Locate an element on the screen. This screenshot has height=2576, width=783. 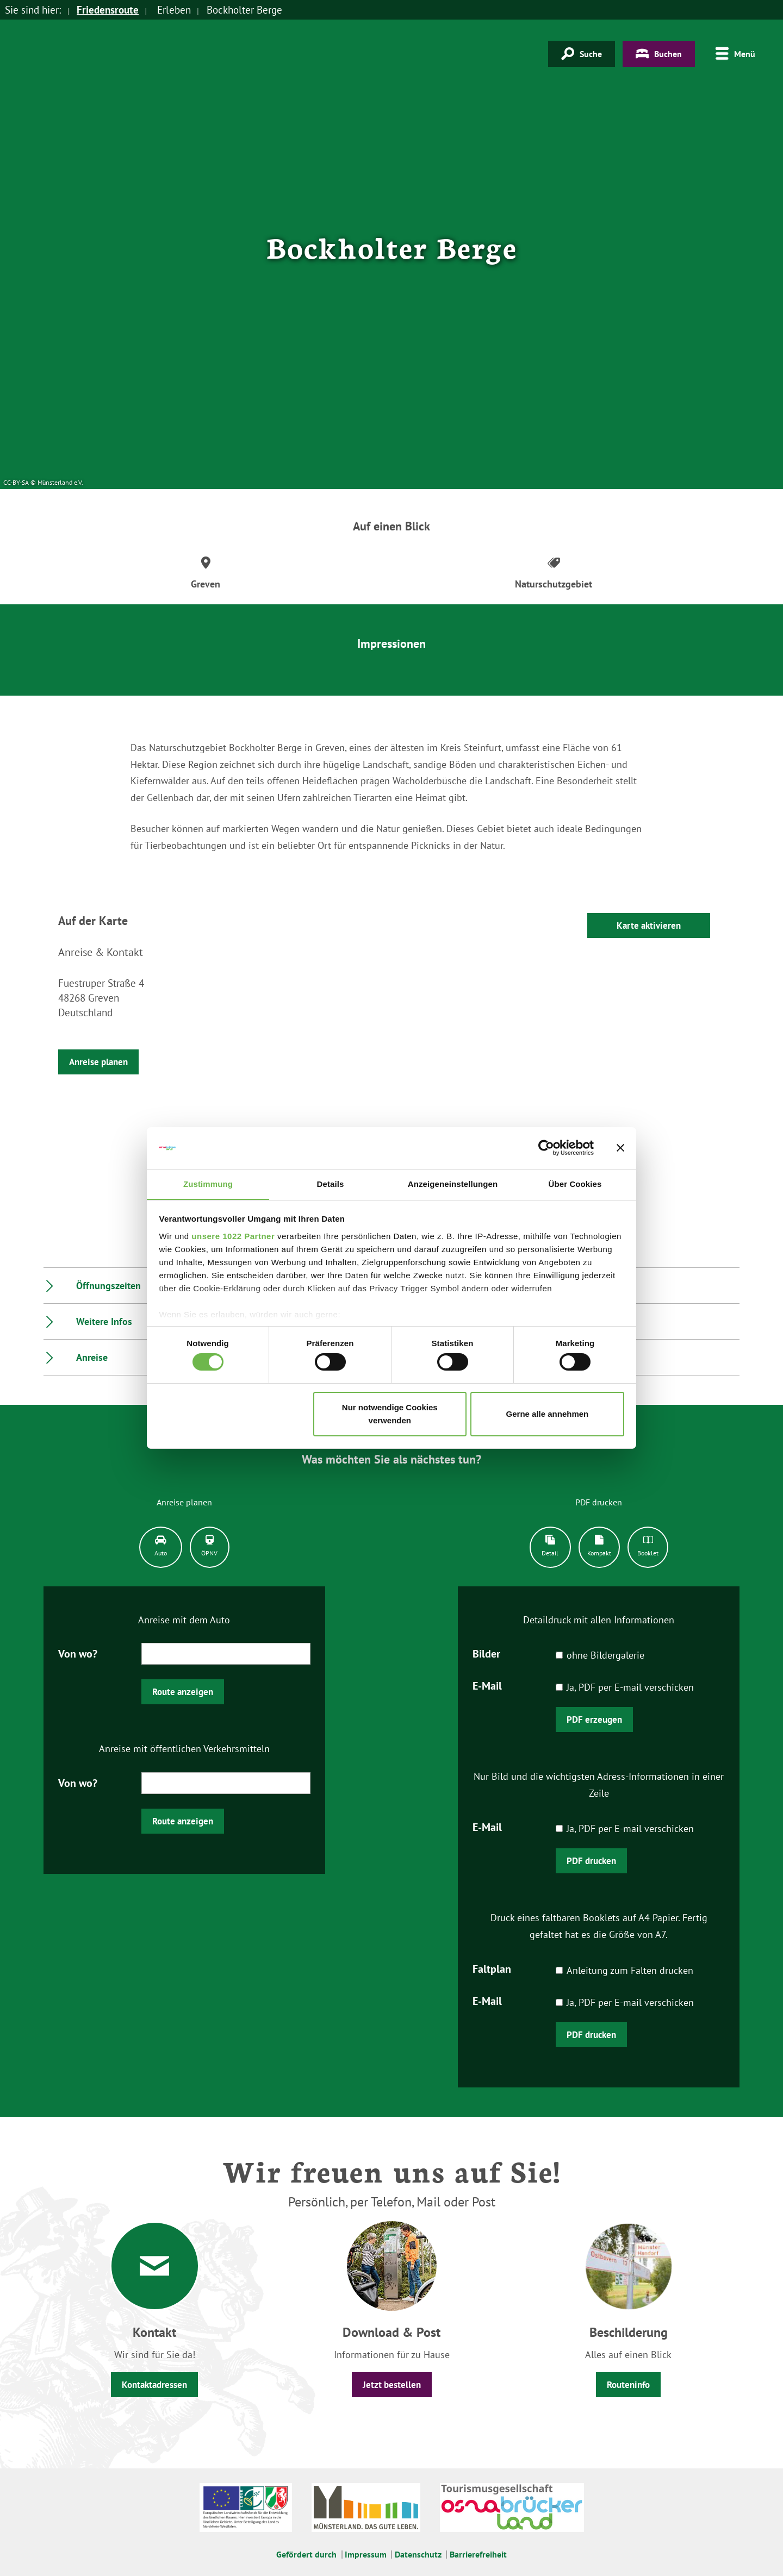
[Banner schließen] is located at coordinates (620, 1148).